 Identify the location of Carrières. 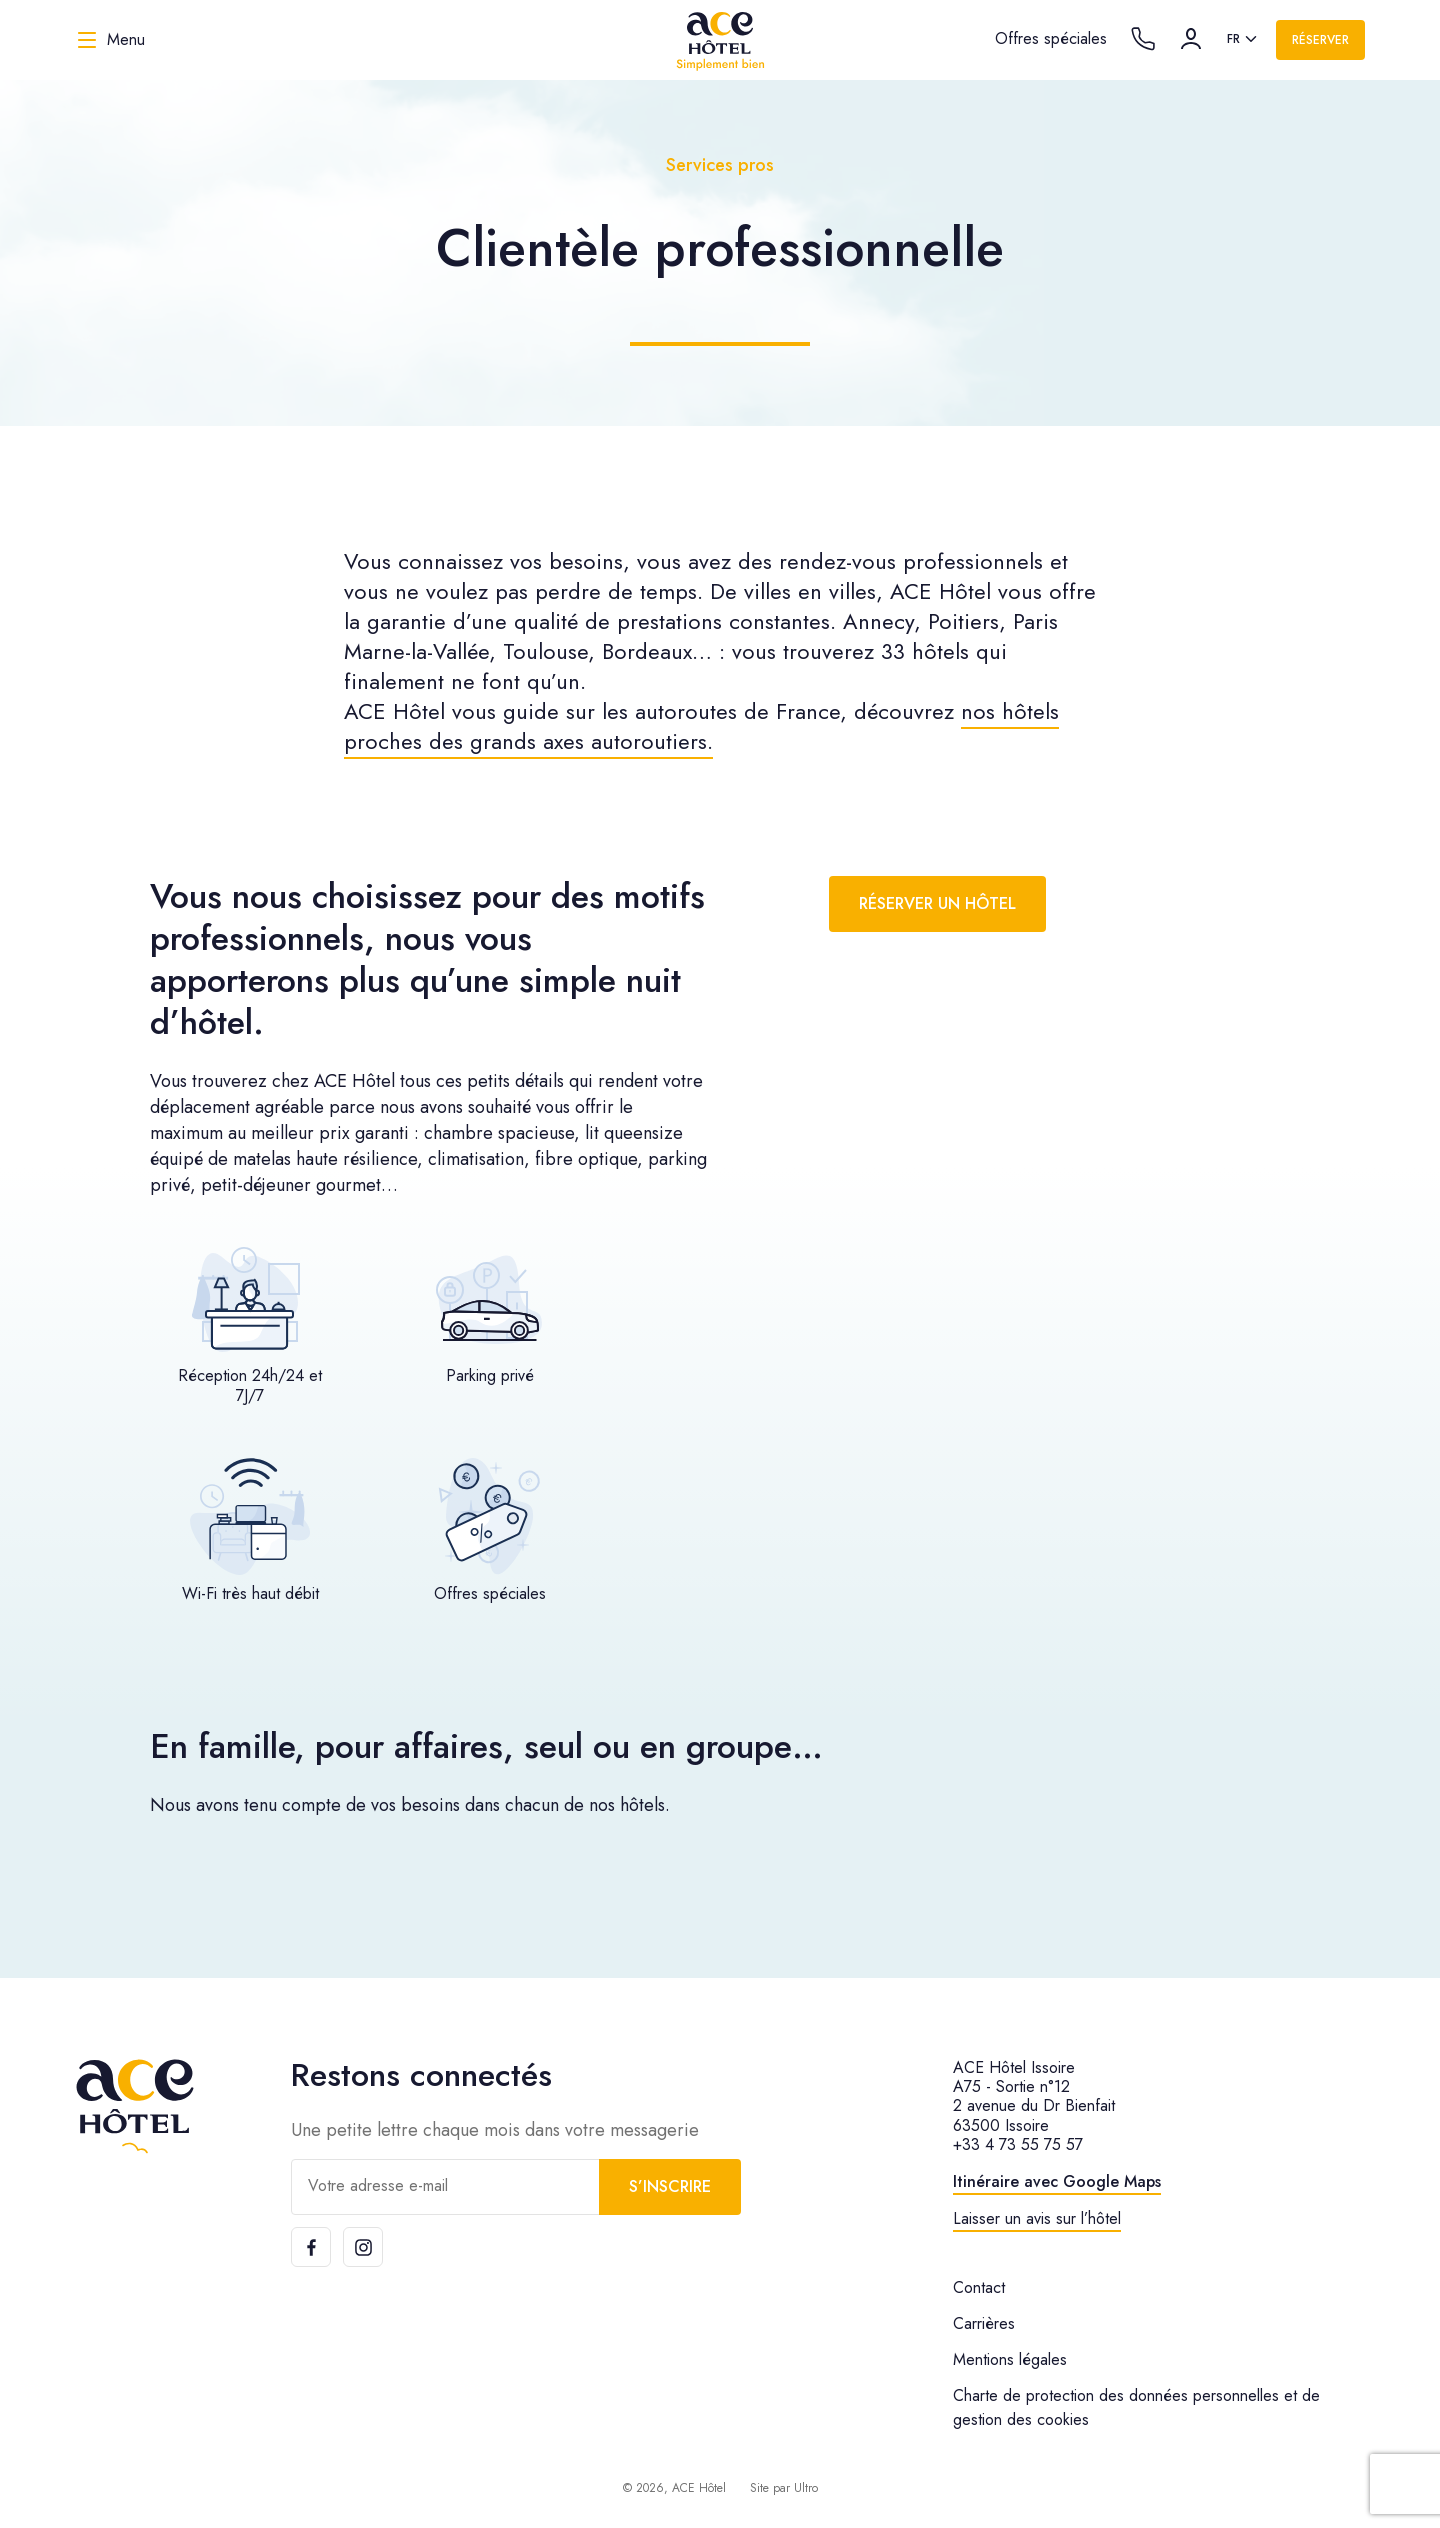
(984, 2323).